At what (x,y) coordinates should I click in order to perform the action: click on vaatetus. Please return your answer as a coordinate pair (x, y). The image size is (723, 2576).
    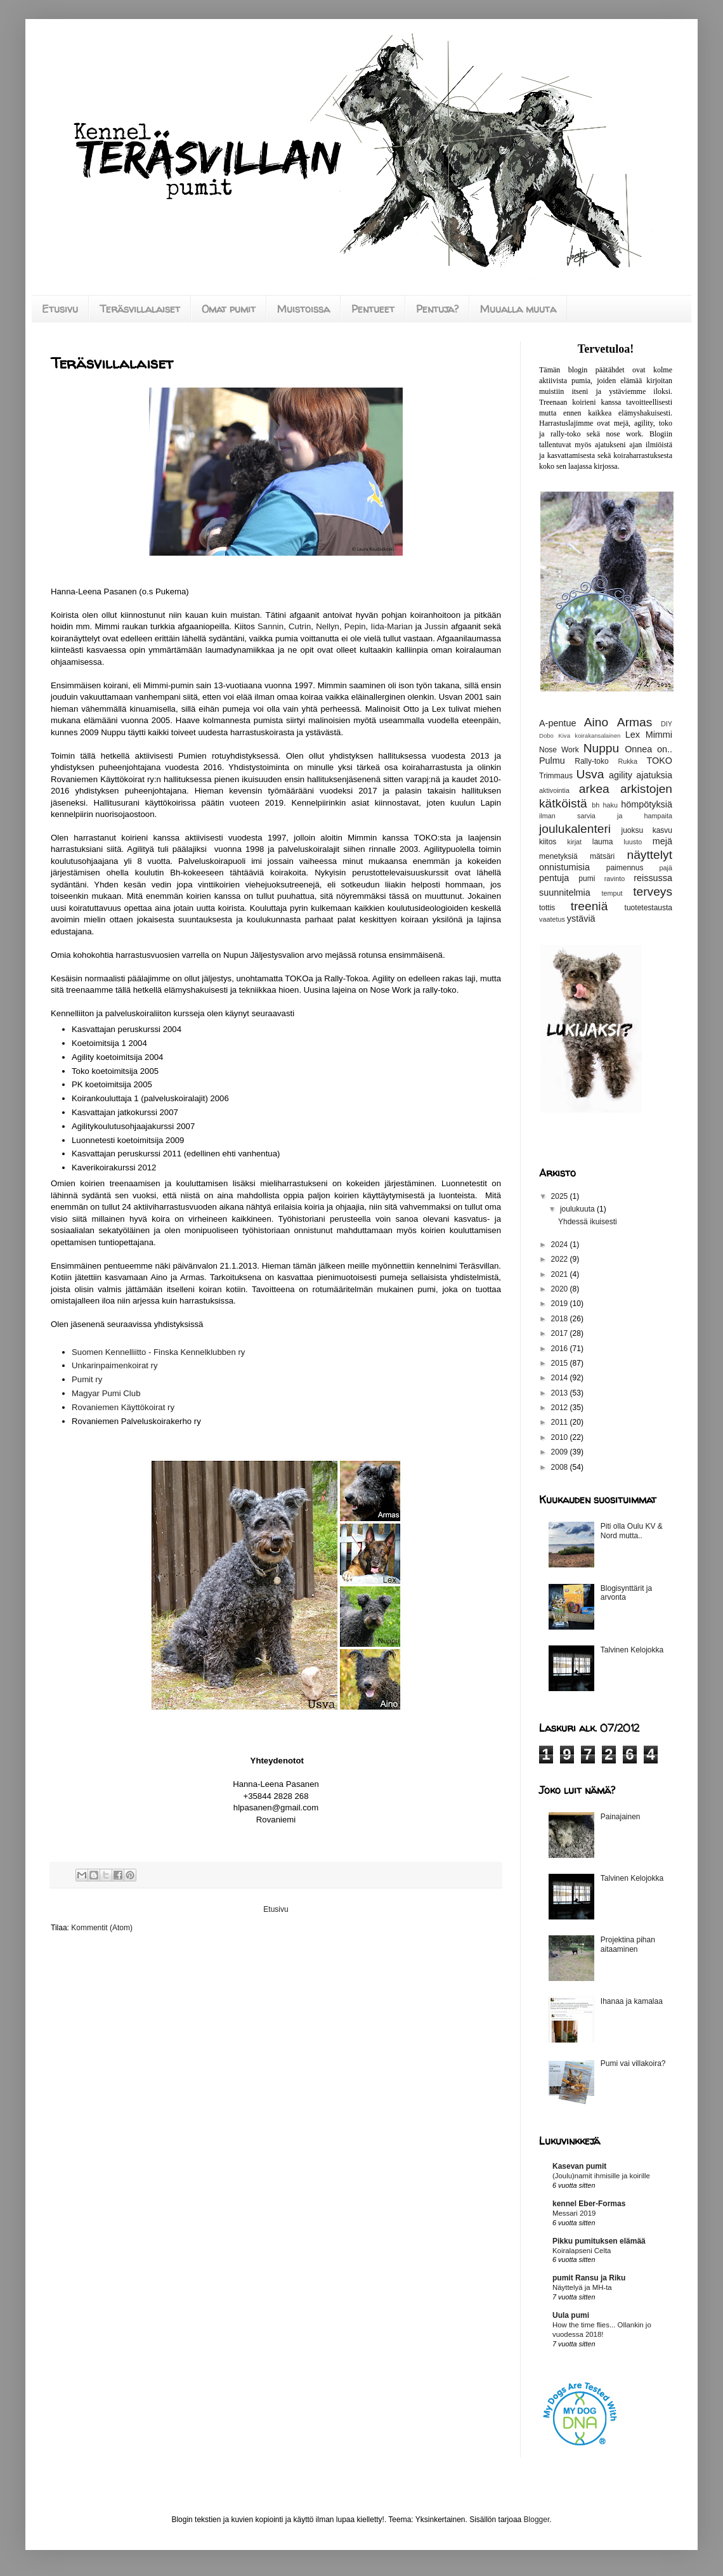
    Looking at the image, I should click on (552, 919).